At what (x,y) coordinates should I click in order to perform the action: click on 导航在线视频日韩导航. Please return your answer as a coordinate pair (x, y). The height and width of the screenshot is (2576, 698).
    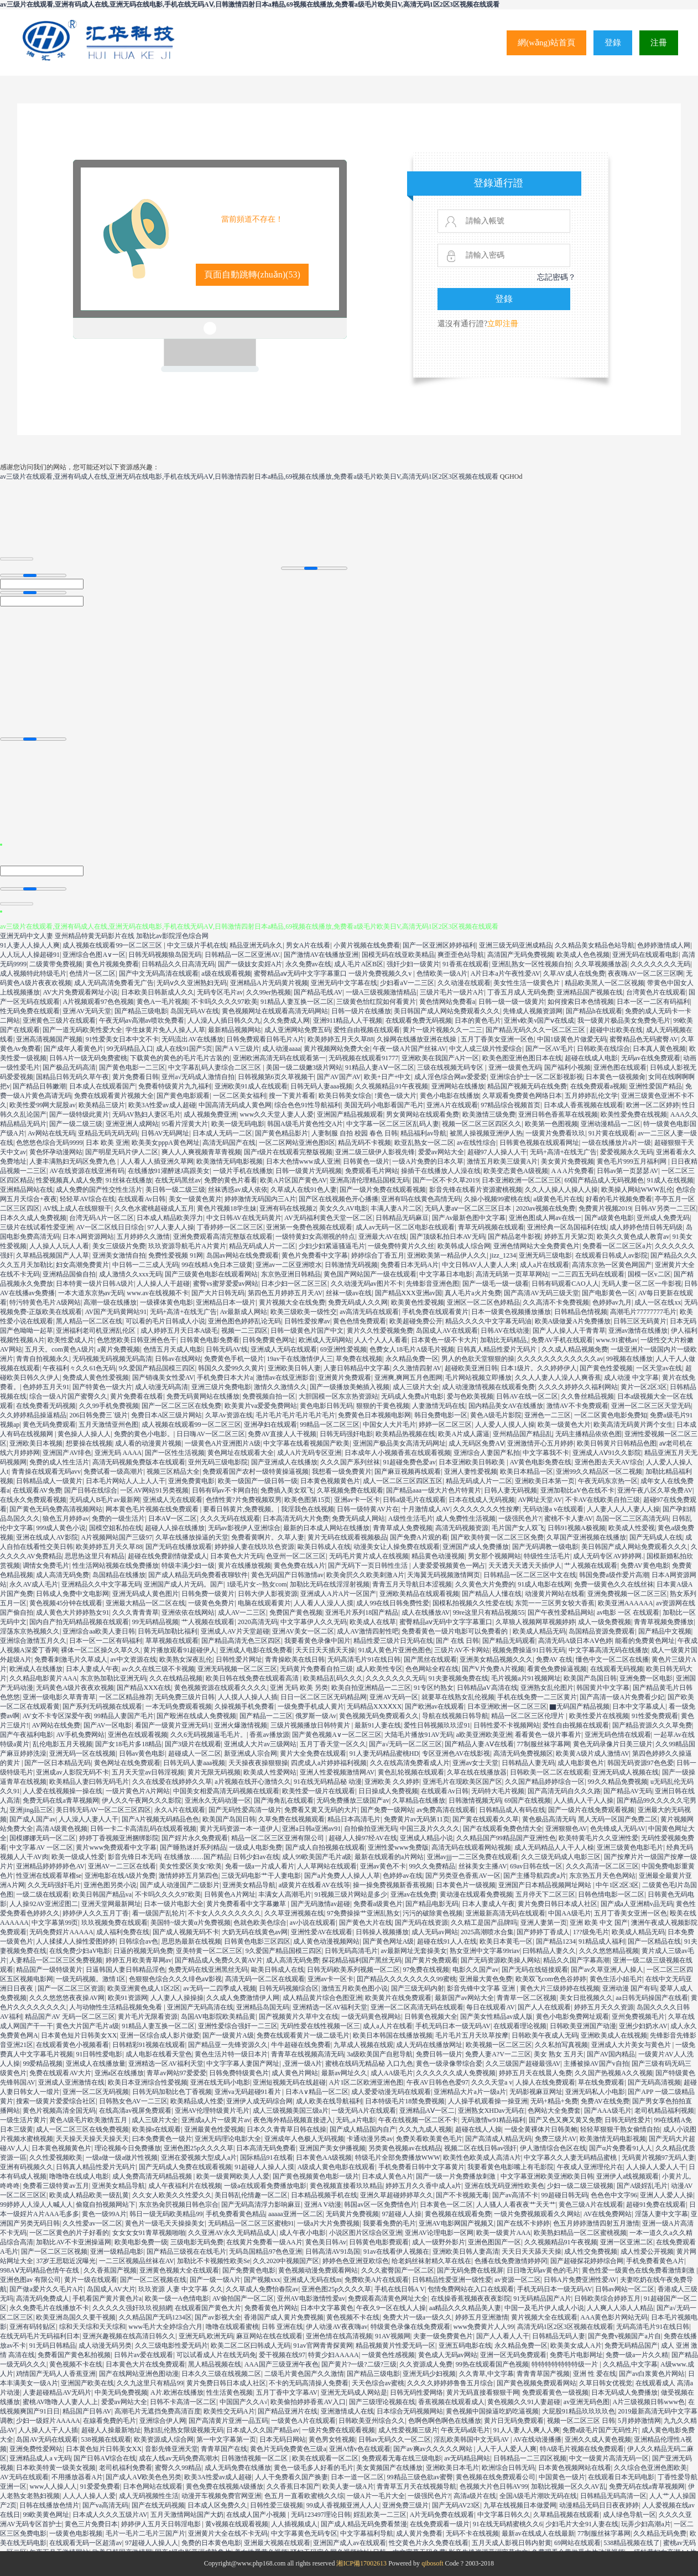
    Looking at the image, I should click on (455, 1716).